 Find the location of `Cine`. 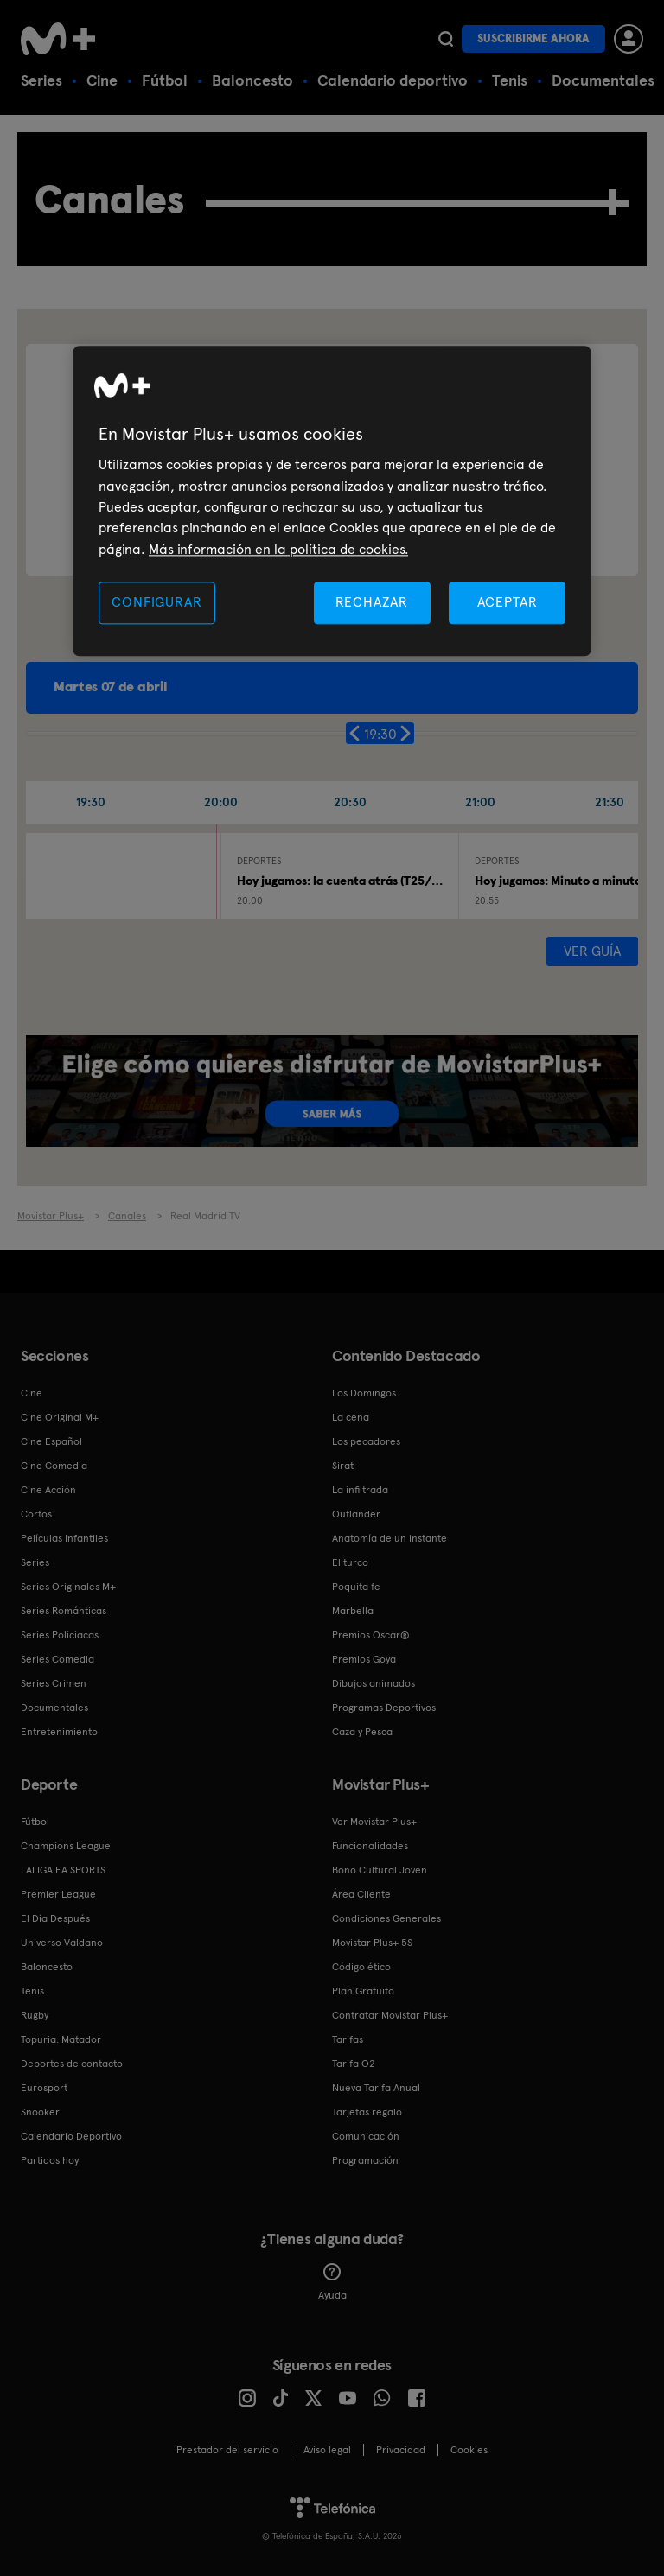

Cine is located at coordinates (102, 80).